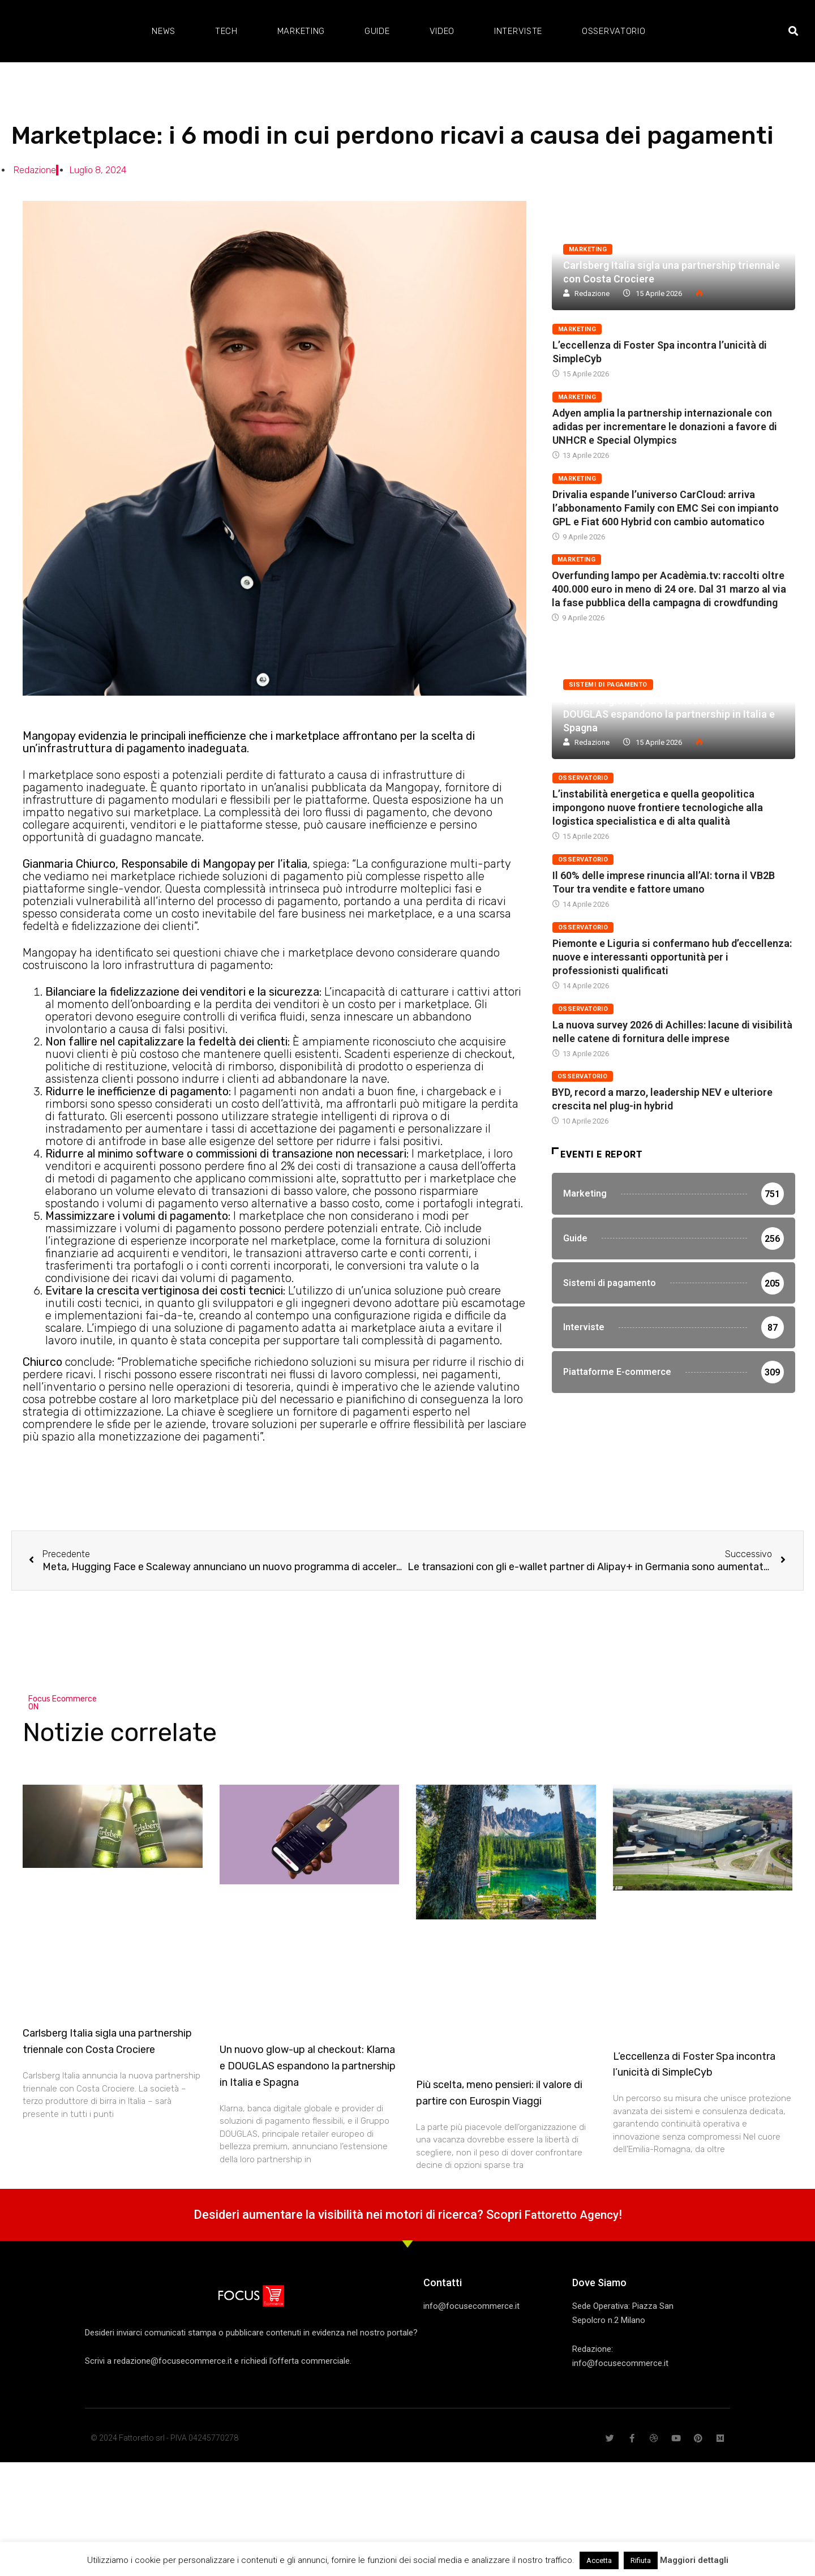  Describe the element at coordinates (608, 684) in the screenshot. I see `Sistemi di pagamento` at that location.